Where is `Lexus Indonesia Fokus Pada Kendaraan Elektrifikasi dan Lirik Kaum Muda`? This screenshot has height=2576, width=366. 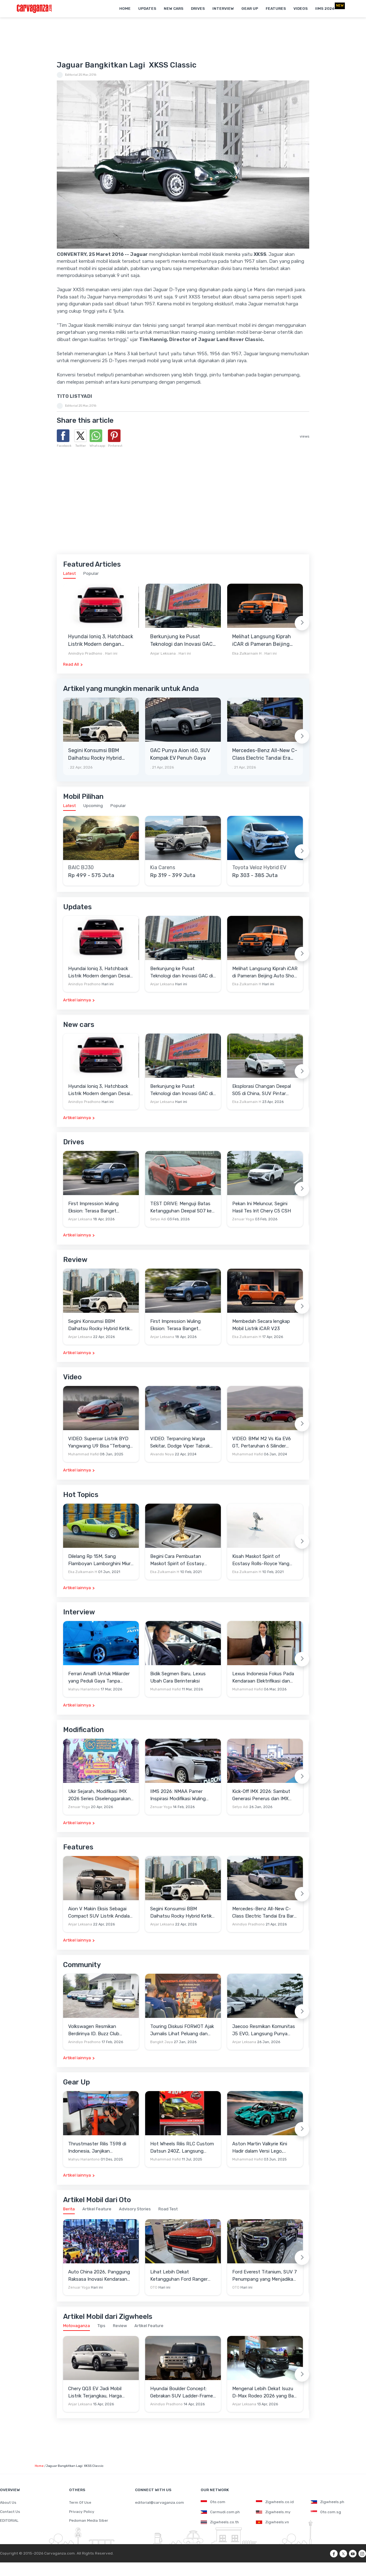
Lexus Indonesia Fokus Pada Kendaraan Elektrifikasi dan Lirik Kaum Muda is located at coordinates (263, 1677).